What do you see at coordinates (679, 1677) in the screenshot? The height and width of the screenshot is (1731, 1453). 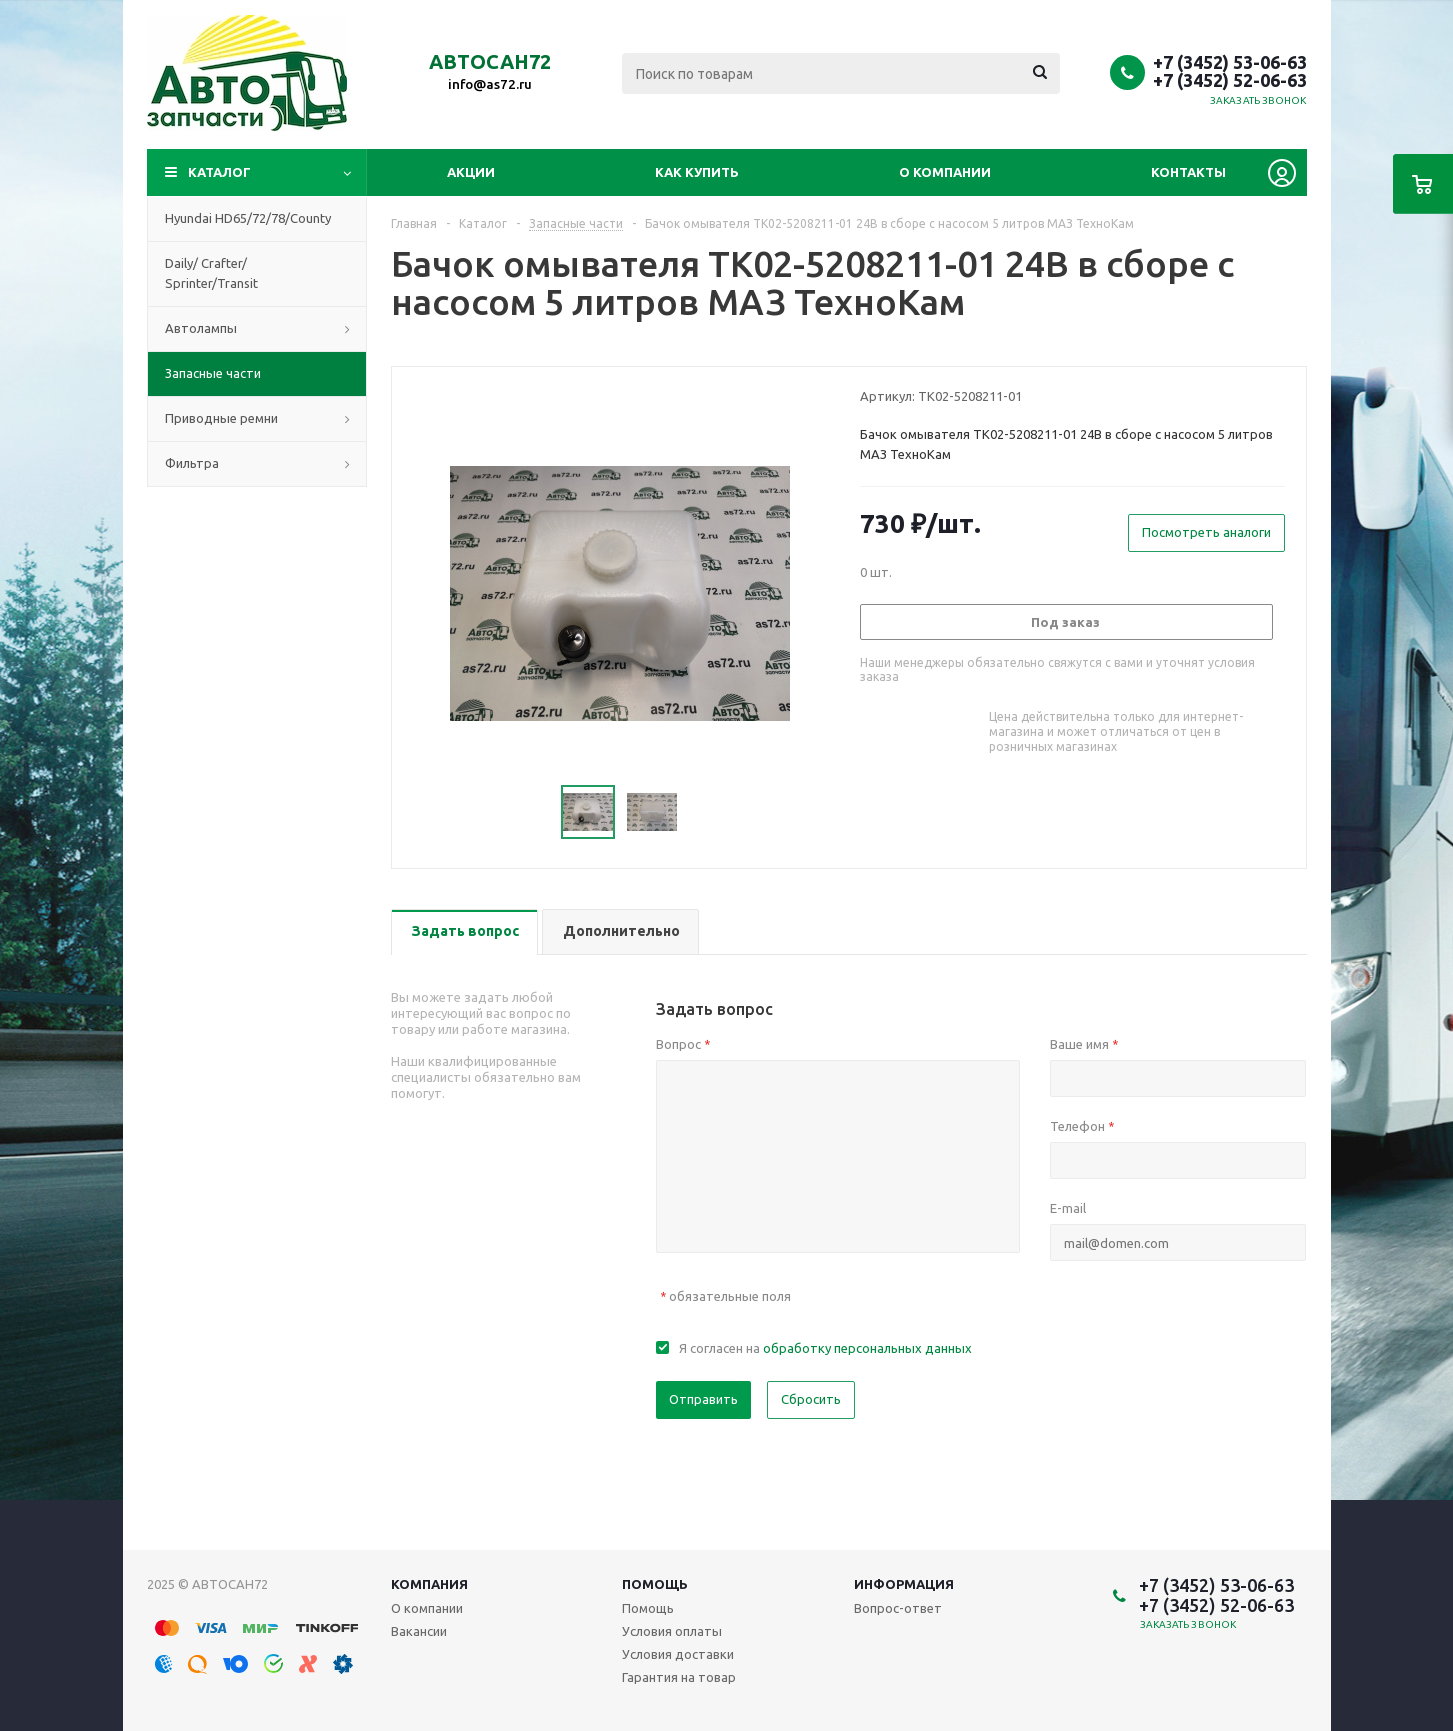 I see `Гарантия на товар` at bounding box center [679, 1677].